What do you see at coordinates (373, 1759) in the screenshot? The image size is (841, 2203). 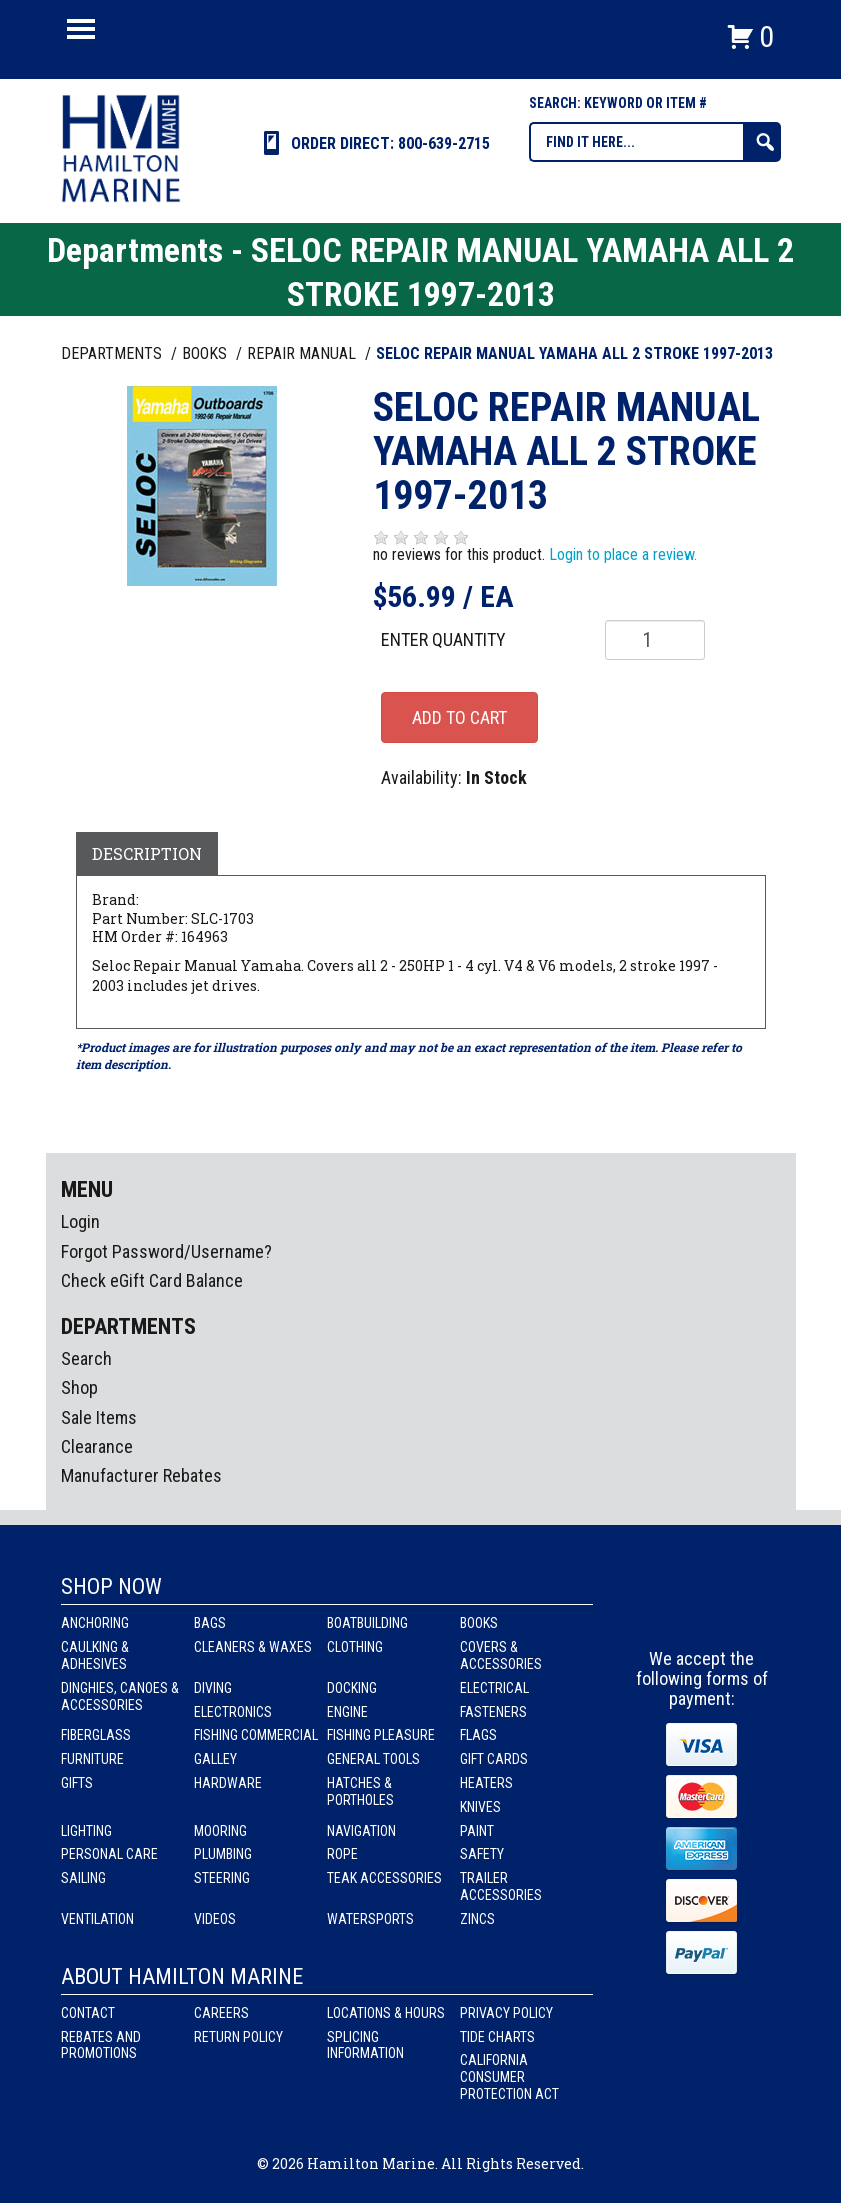 I see `General Tools` at bounding box center [373, 1759].